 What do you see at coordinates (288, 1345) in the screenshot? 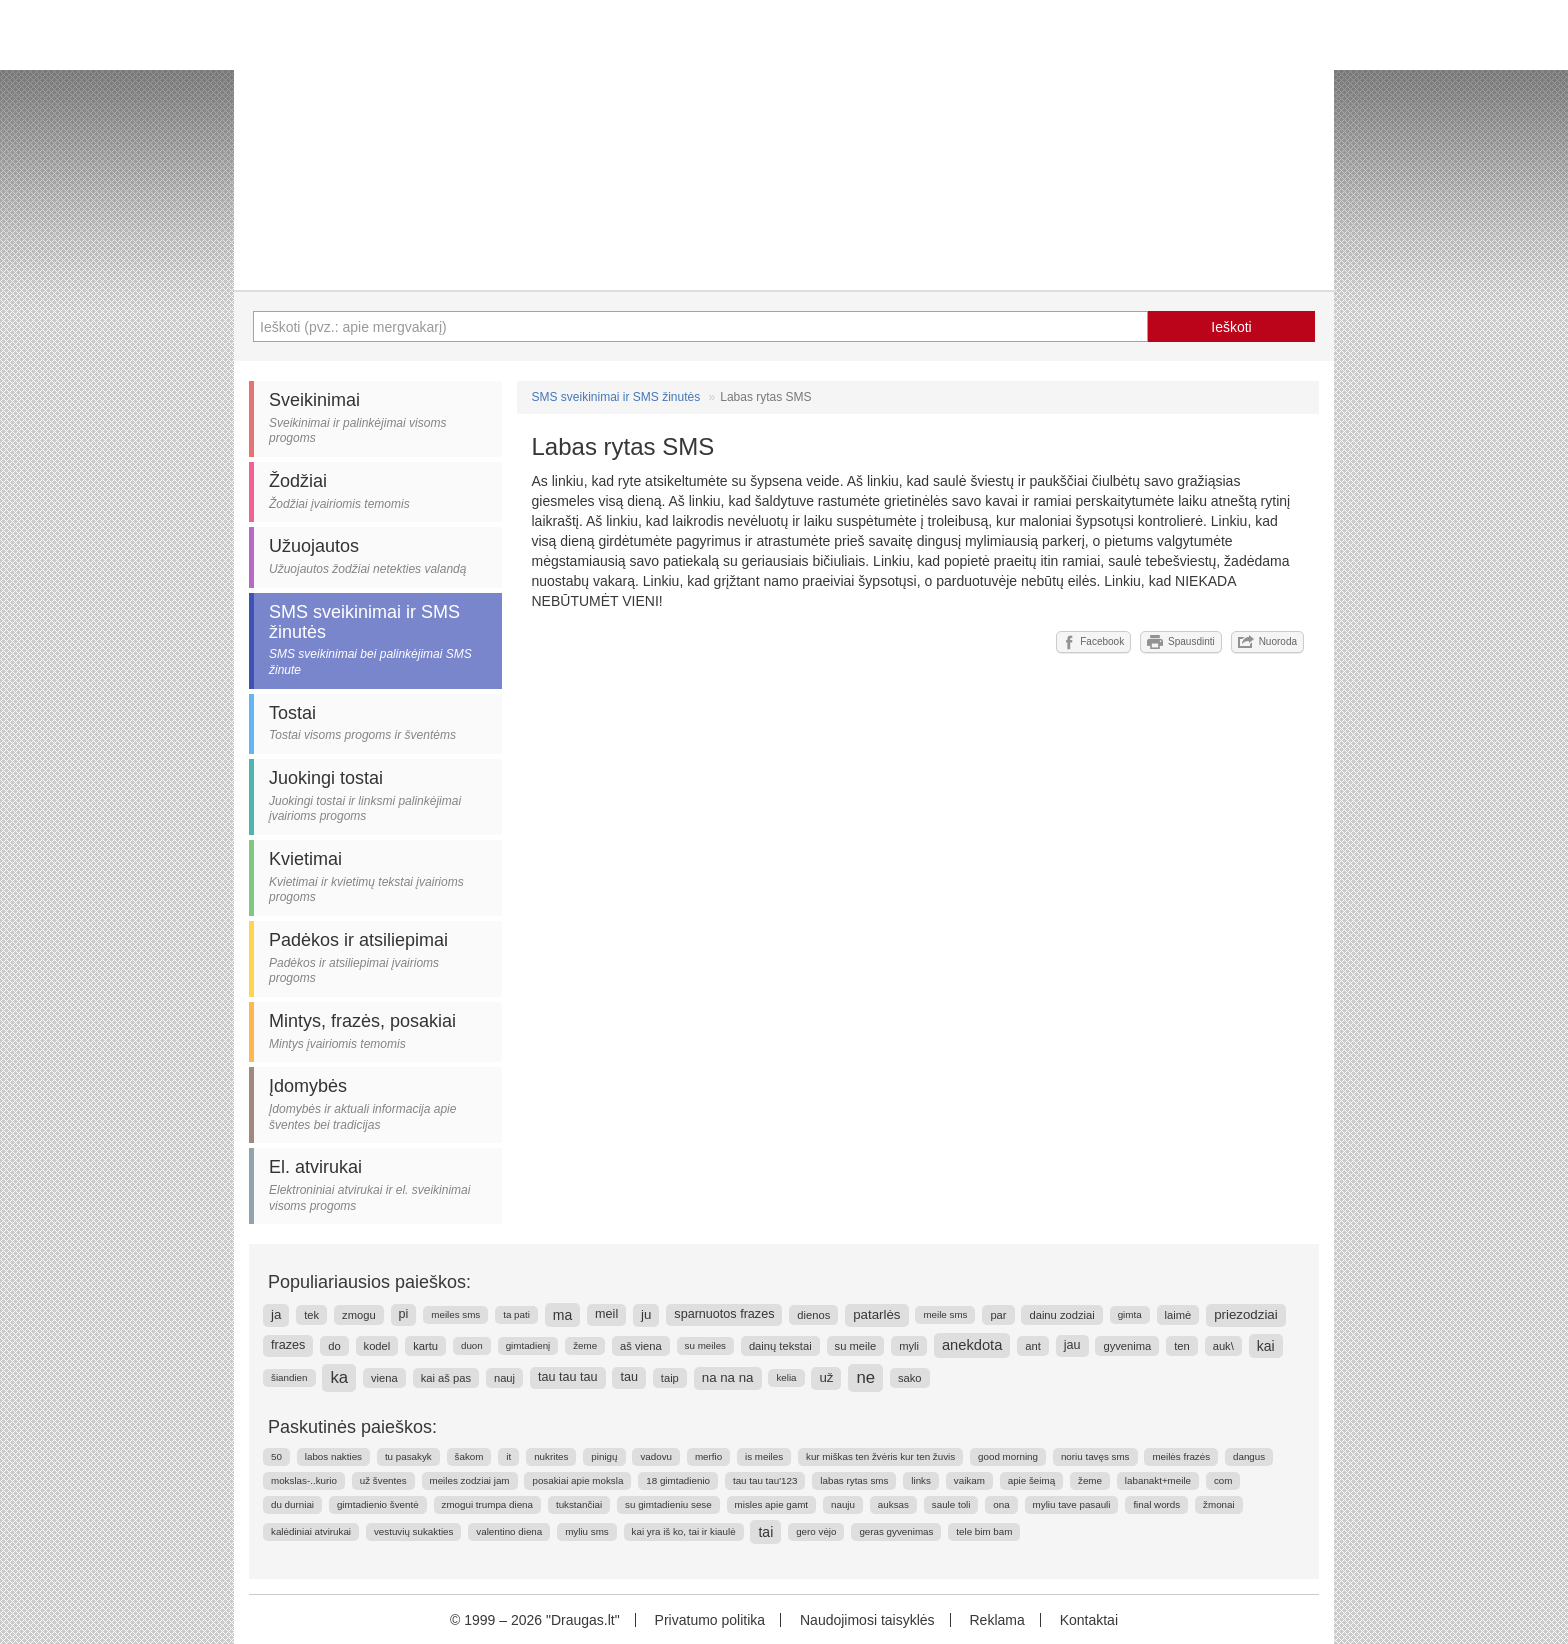
I see `frazes` at bounding box center [288, 1345].